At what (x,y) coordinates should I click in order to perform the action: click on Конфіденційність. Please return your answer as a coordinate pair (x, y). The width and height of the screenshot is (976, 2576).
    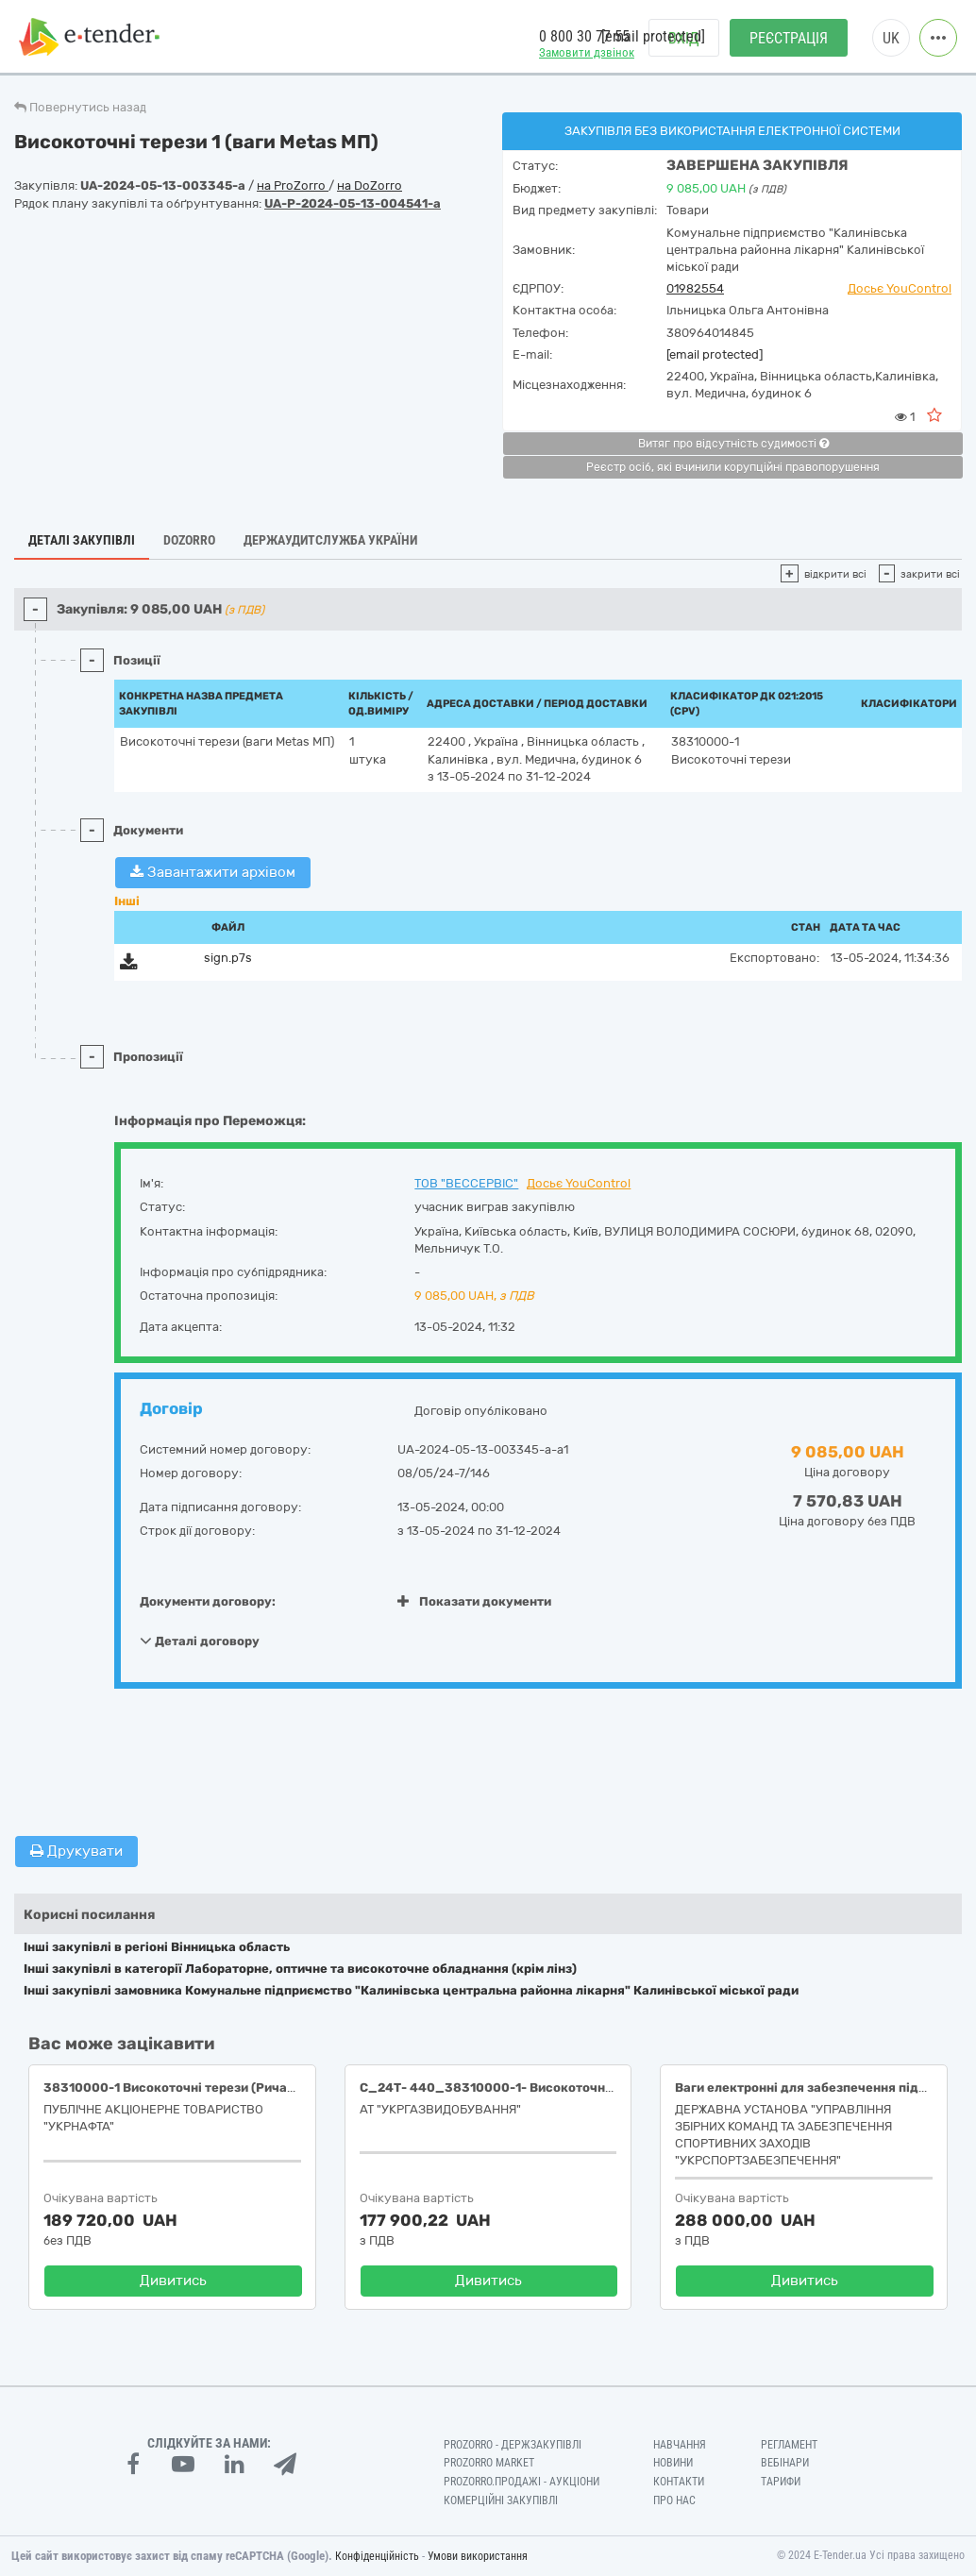
    Looking at the image, I should click on (377, 2556).